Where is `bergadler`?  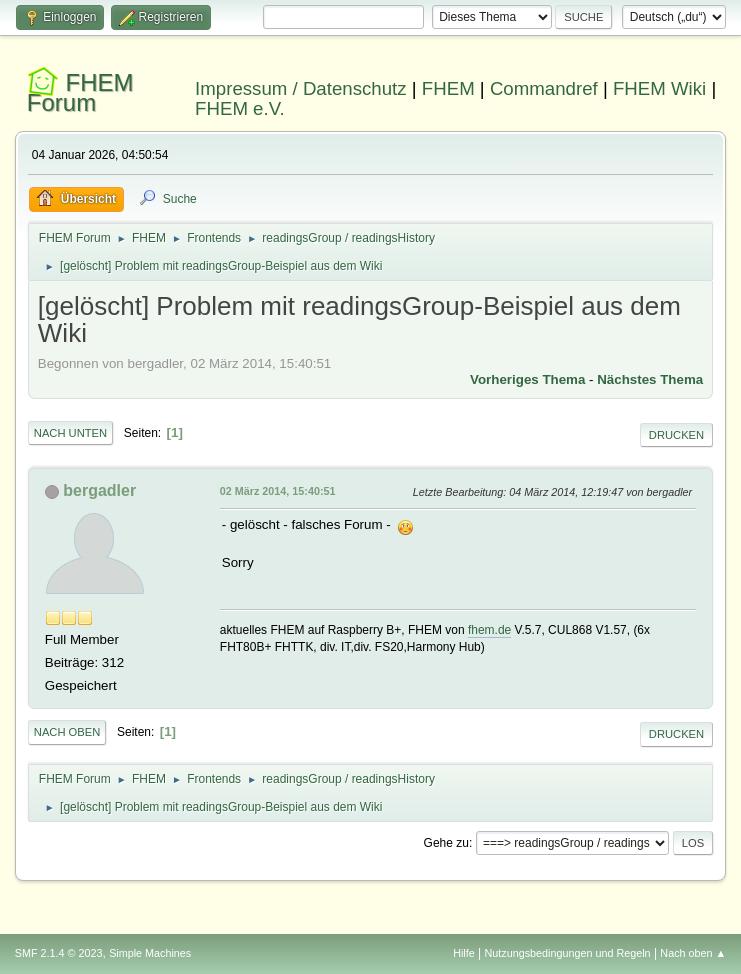 bergadler is located at coordinates (99, 490).